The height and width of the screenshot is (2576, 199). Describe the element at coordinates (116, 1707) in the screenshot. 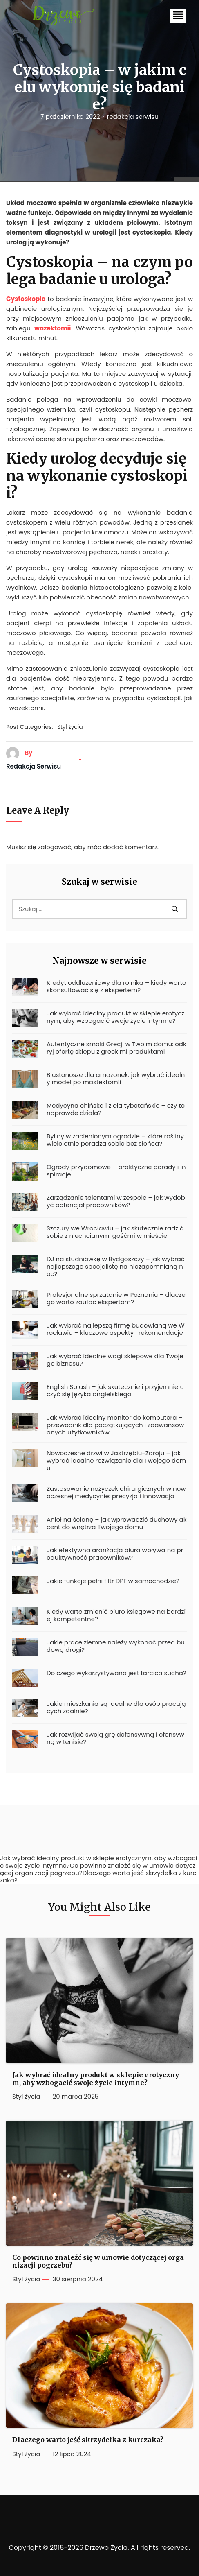

I see `Jakie mieszkania są idealne dla osób pracujących zdalnie?` at that location.